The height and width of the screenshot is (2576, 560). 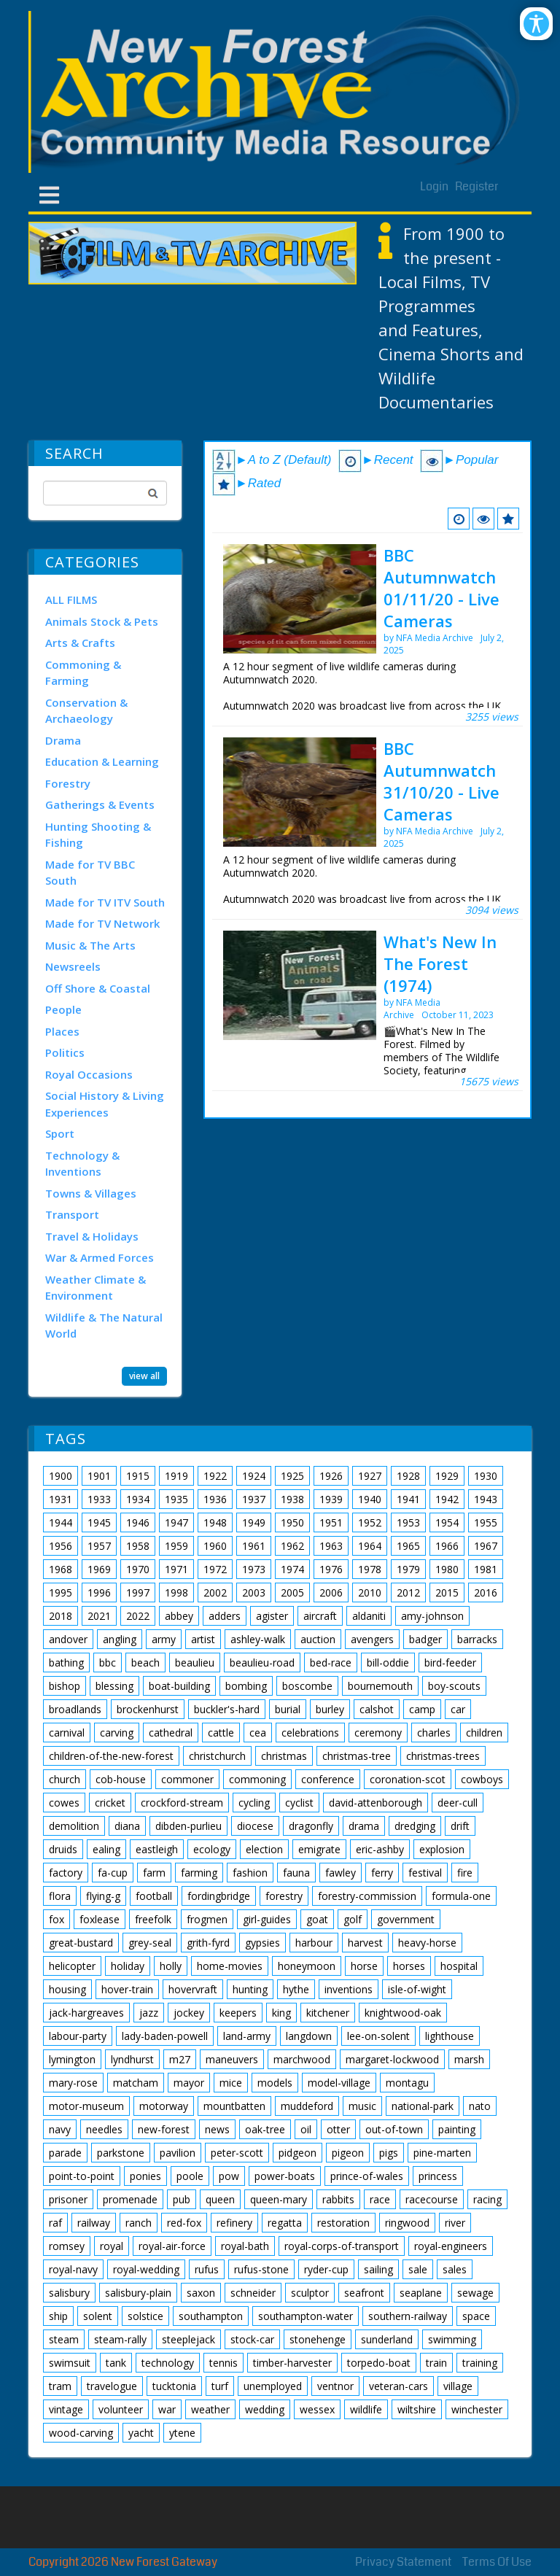 I want to click on rufus-stone, so click(x=261, y=2269).